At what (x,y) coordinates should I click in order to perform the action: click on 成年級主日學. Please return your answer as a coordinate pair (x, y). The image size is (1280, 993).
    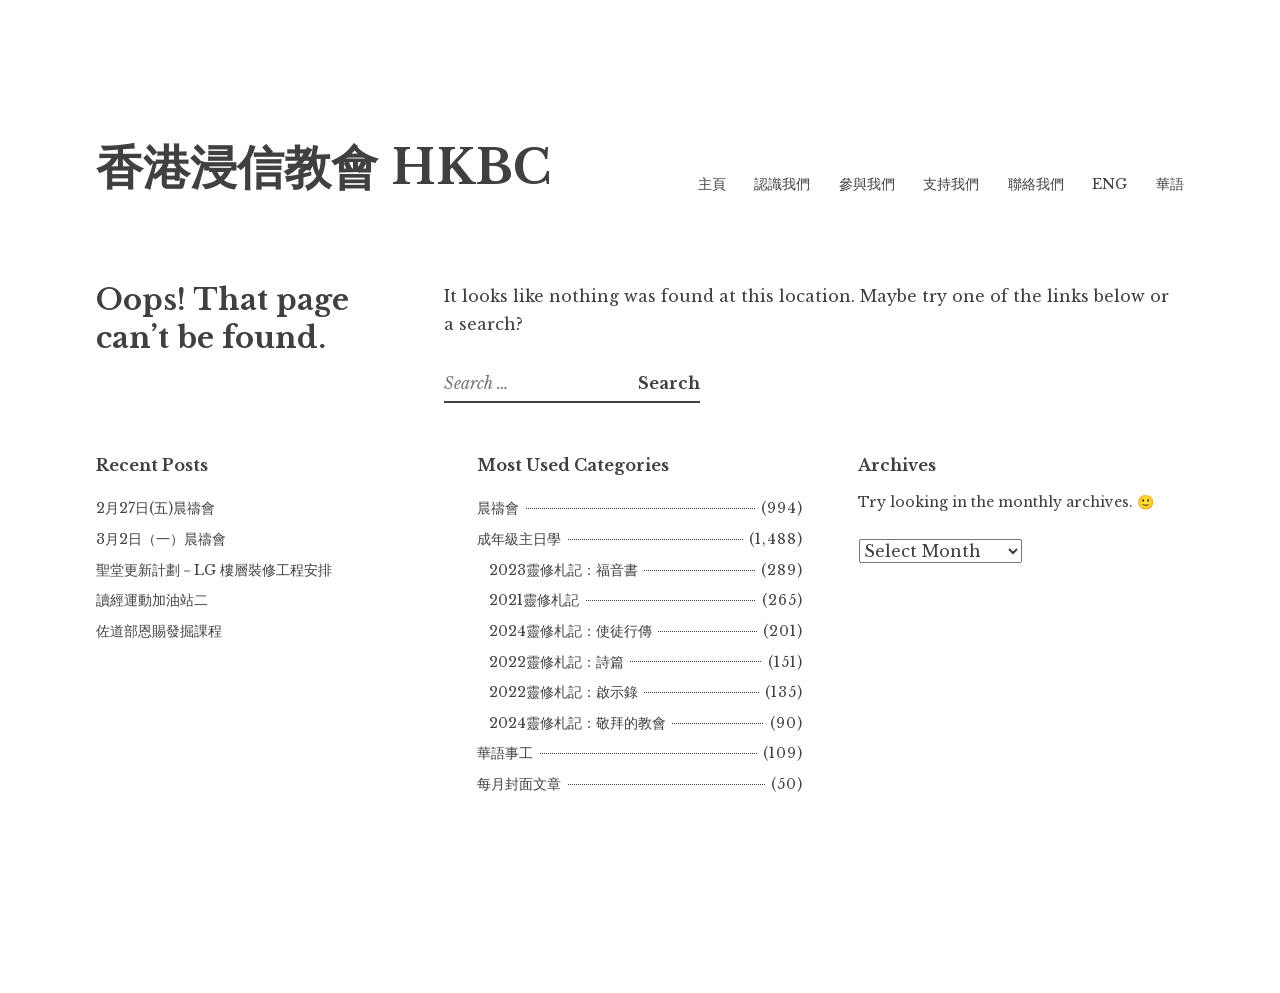
    Looking at the image, I should click on (519, 539).